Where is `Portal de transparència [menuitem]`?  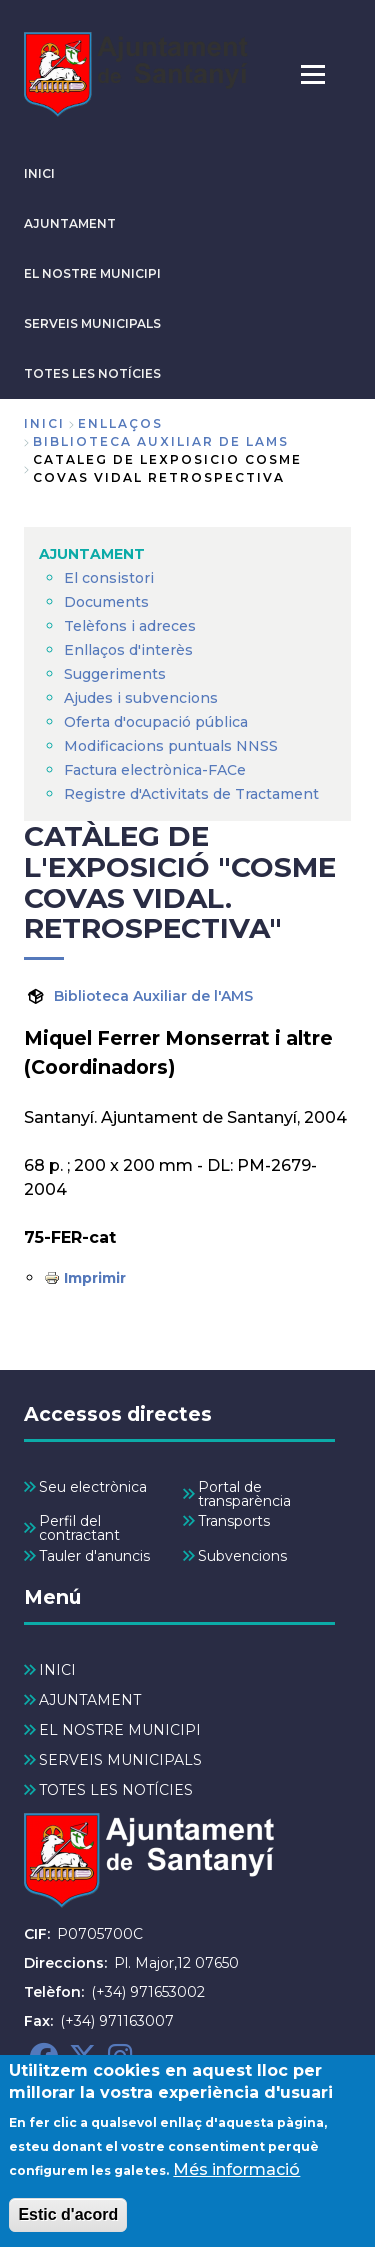
Portal de transparència [menuitem] is located at coordinates (244, 1494).